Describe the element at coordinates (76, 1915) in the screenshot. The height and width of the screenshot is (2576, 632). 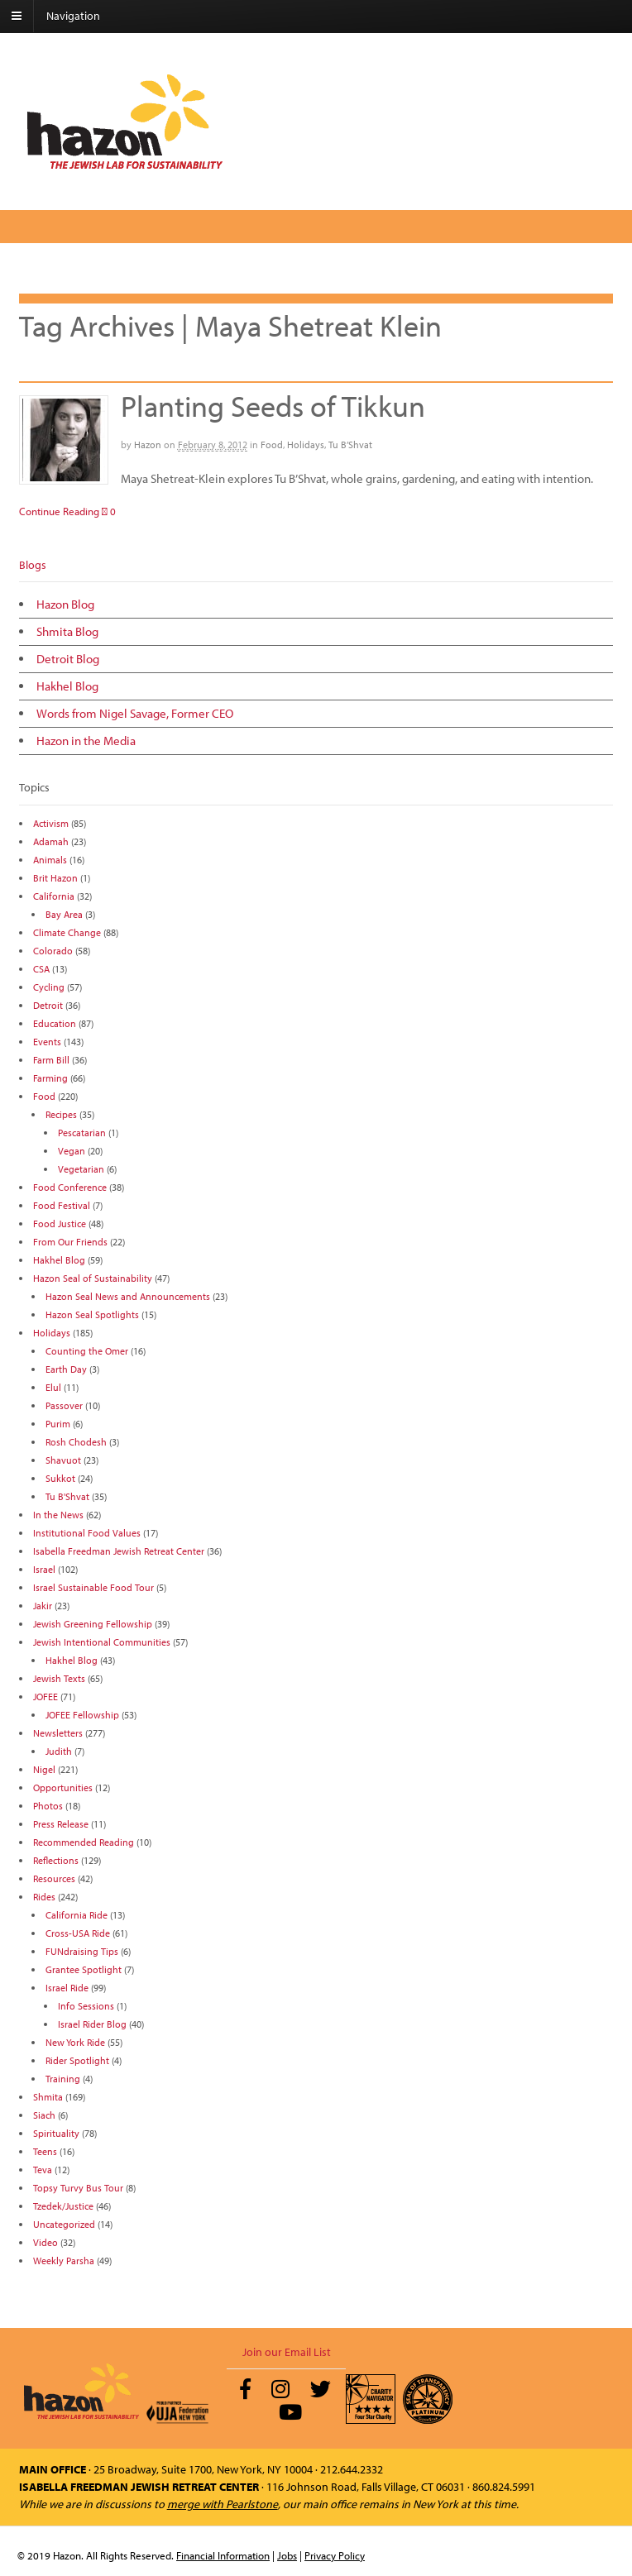
I see `California Ride` at that location.